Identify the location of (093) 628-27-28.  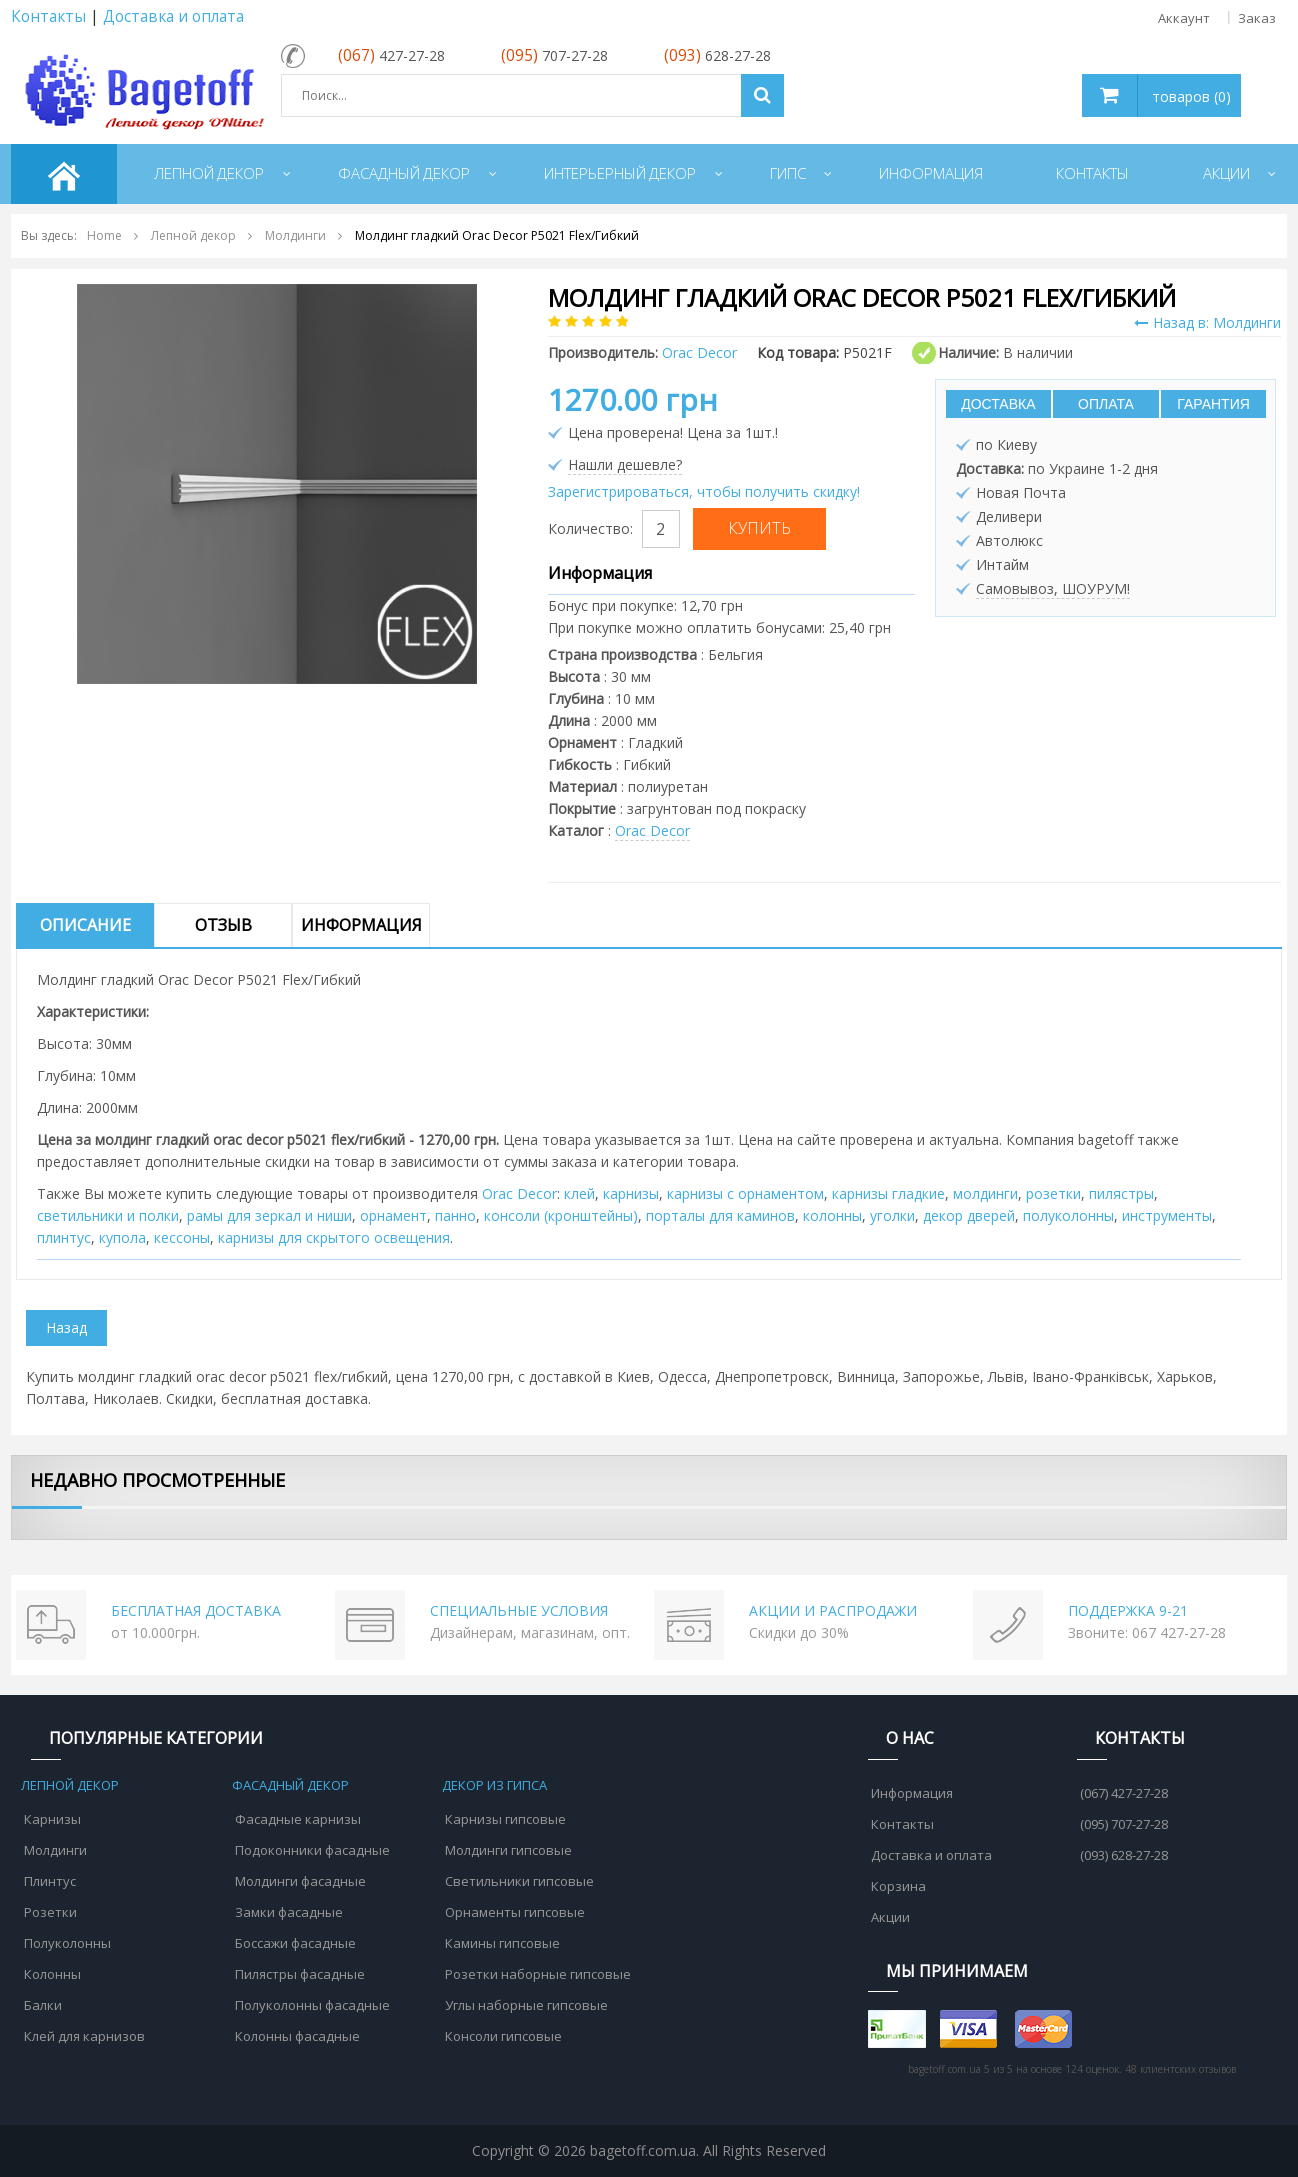
(1124, 1855).